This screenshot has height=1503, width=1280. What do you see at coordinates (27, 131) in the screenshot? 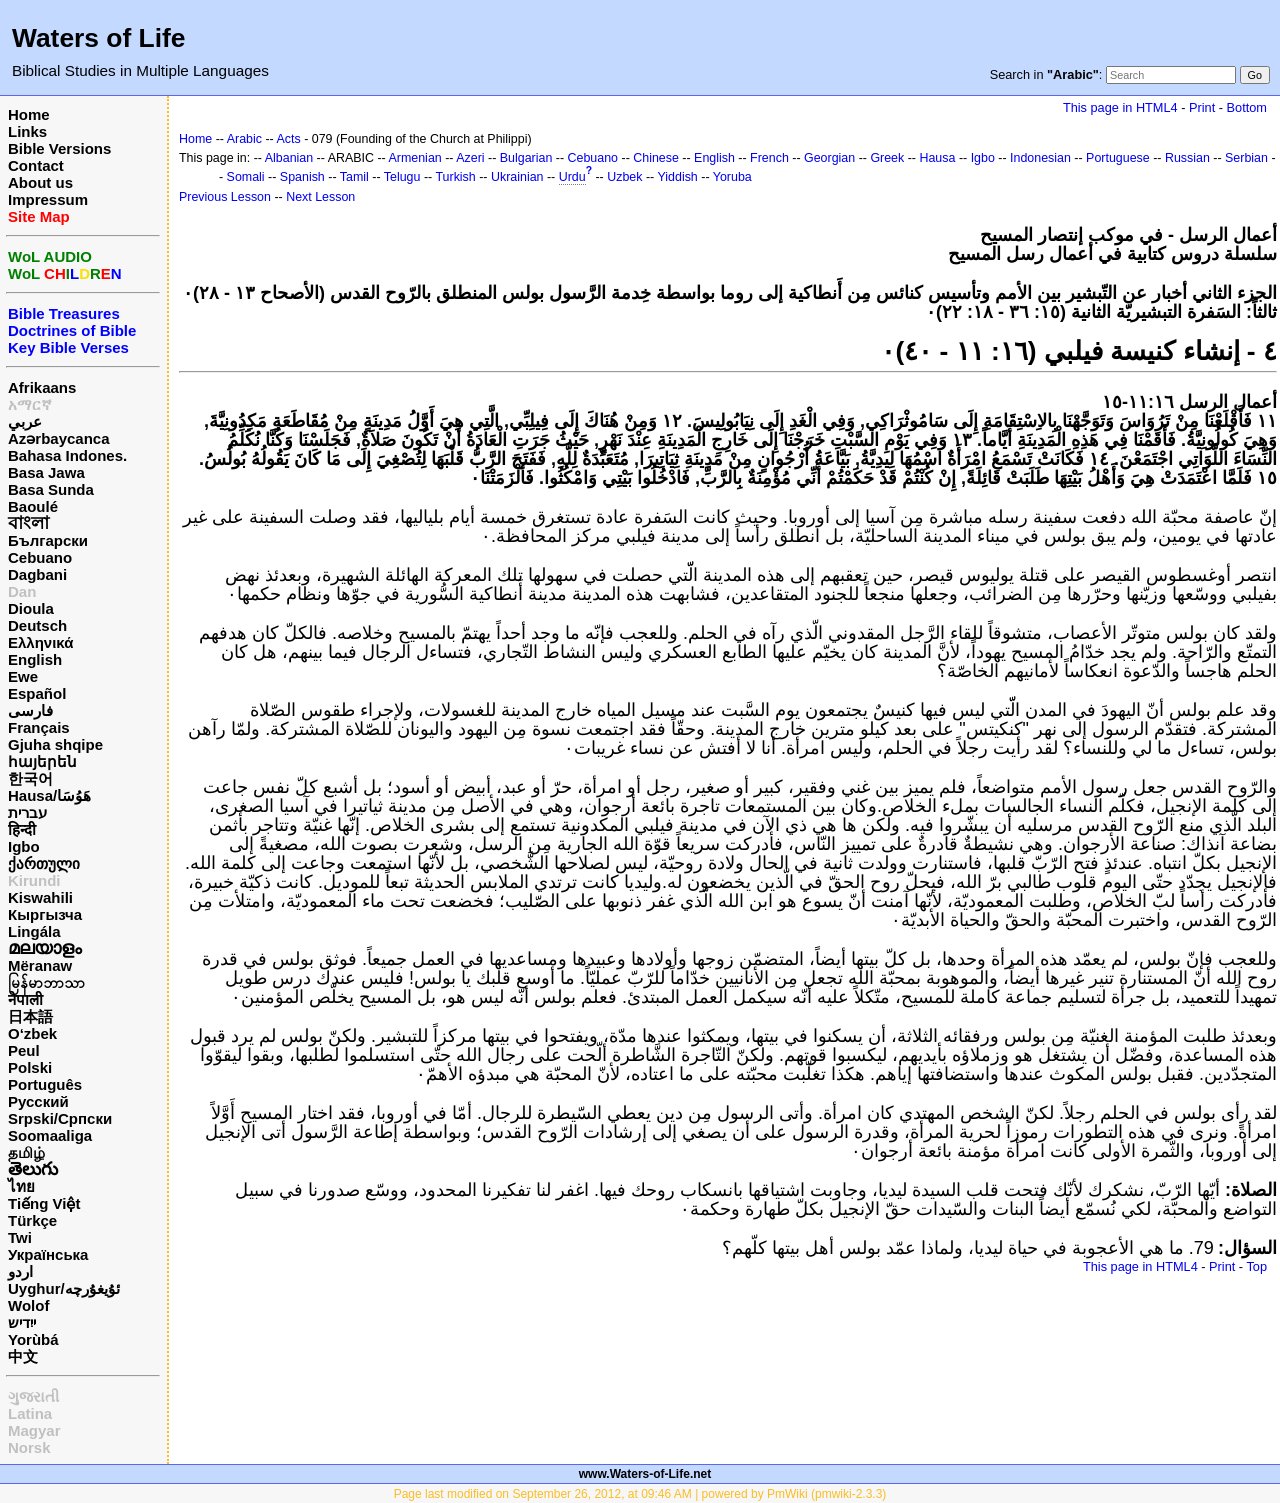
I see `Links` at bounding box center [27, 131].